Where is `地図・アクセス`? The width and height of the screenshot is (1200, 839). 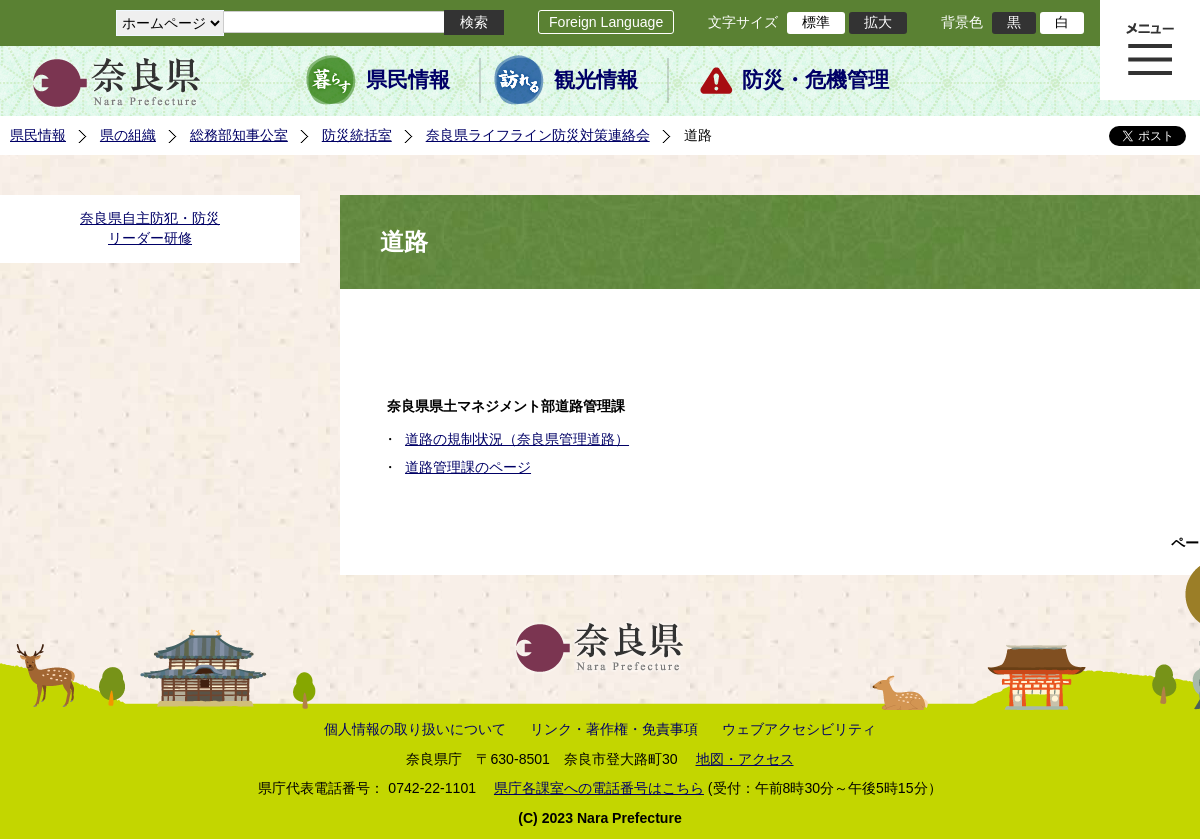 地図・アクセス is located at coordinates (745, 759).